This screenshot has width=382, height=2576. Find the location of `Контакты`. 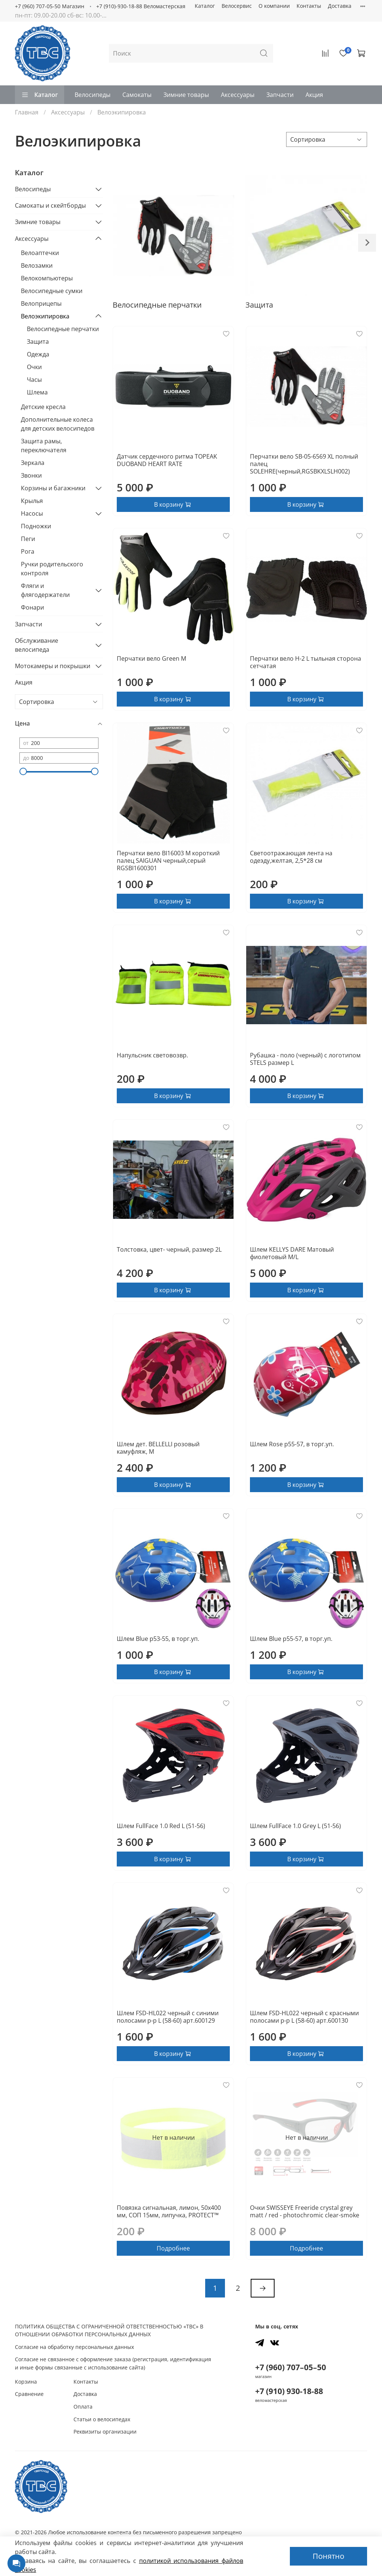

Контакты is located at coordinates (309, 5).